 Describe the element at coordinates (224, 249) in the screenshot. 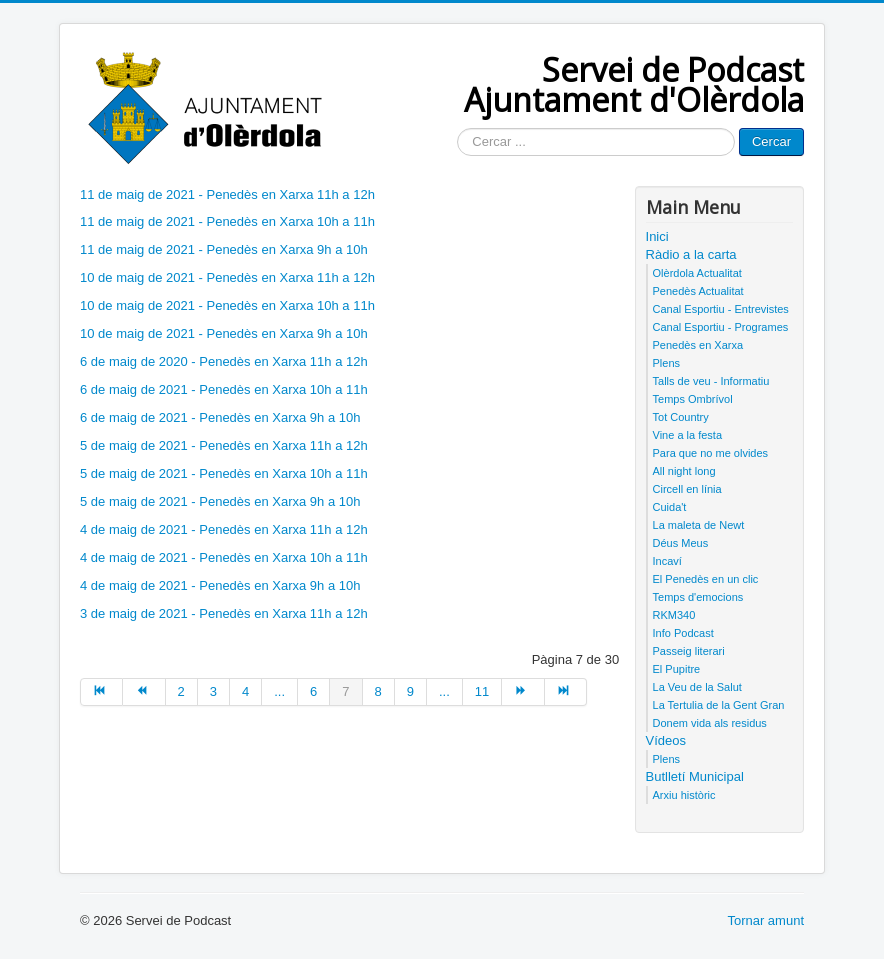

I see `11 de maig de 2021 - Penedès en Xarxa 9h a 10h` at that location.